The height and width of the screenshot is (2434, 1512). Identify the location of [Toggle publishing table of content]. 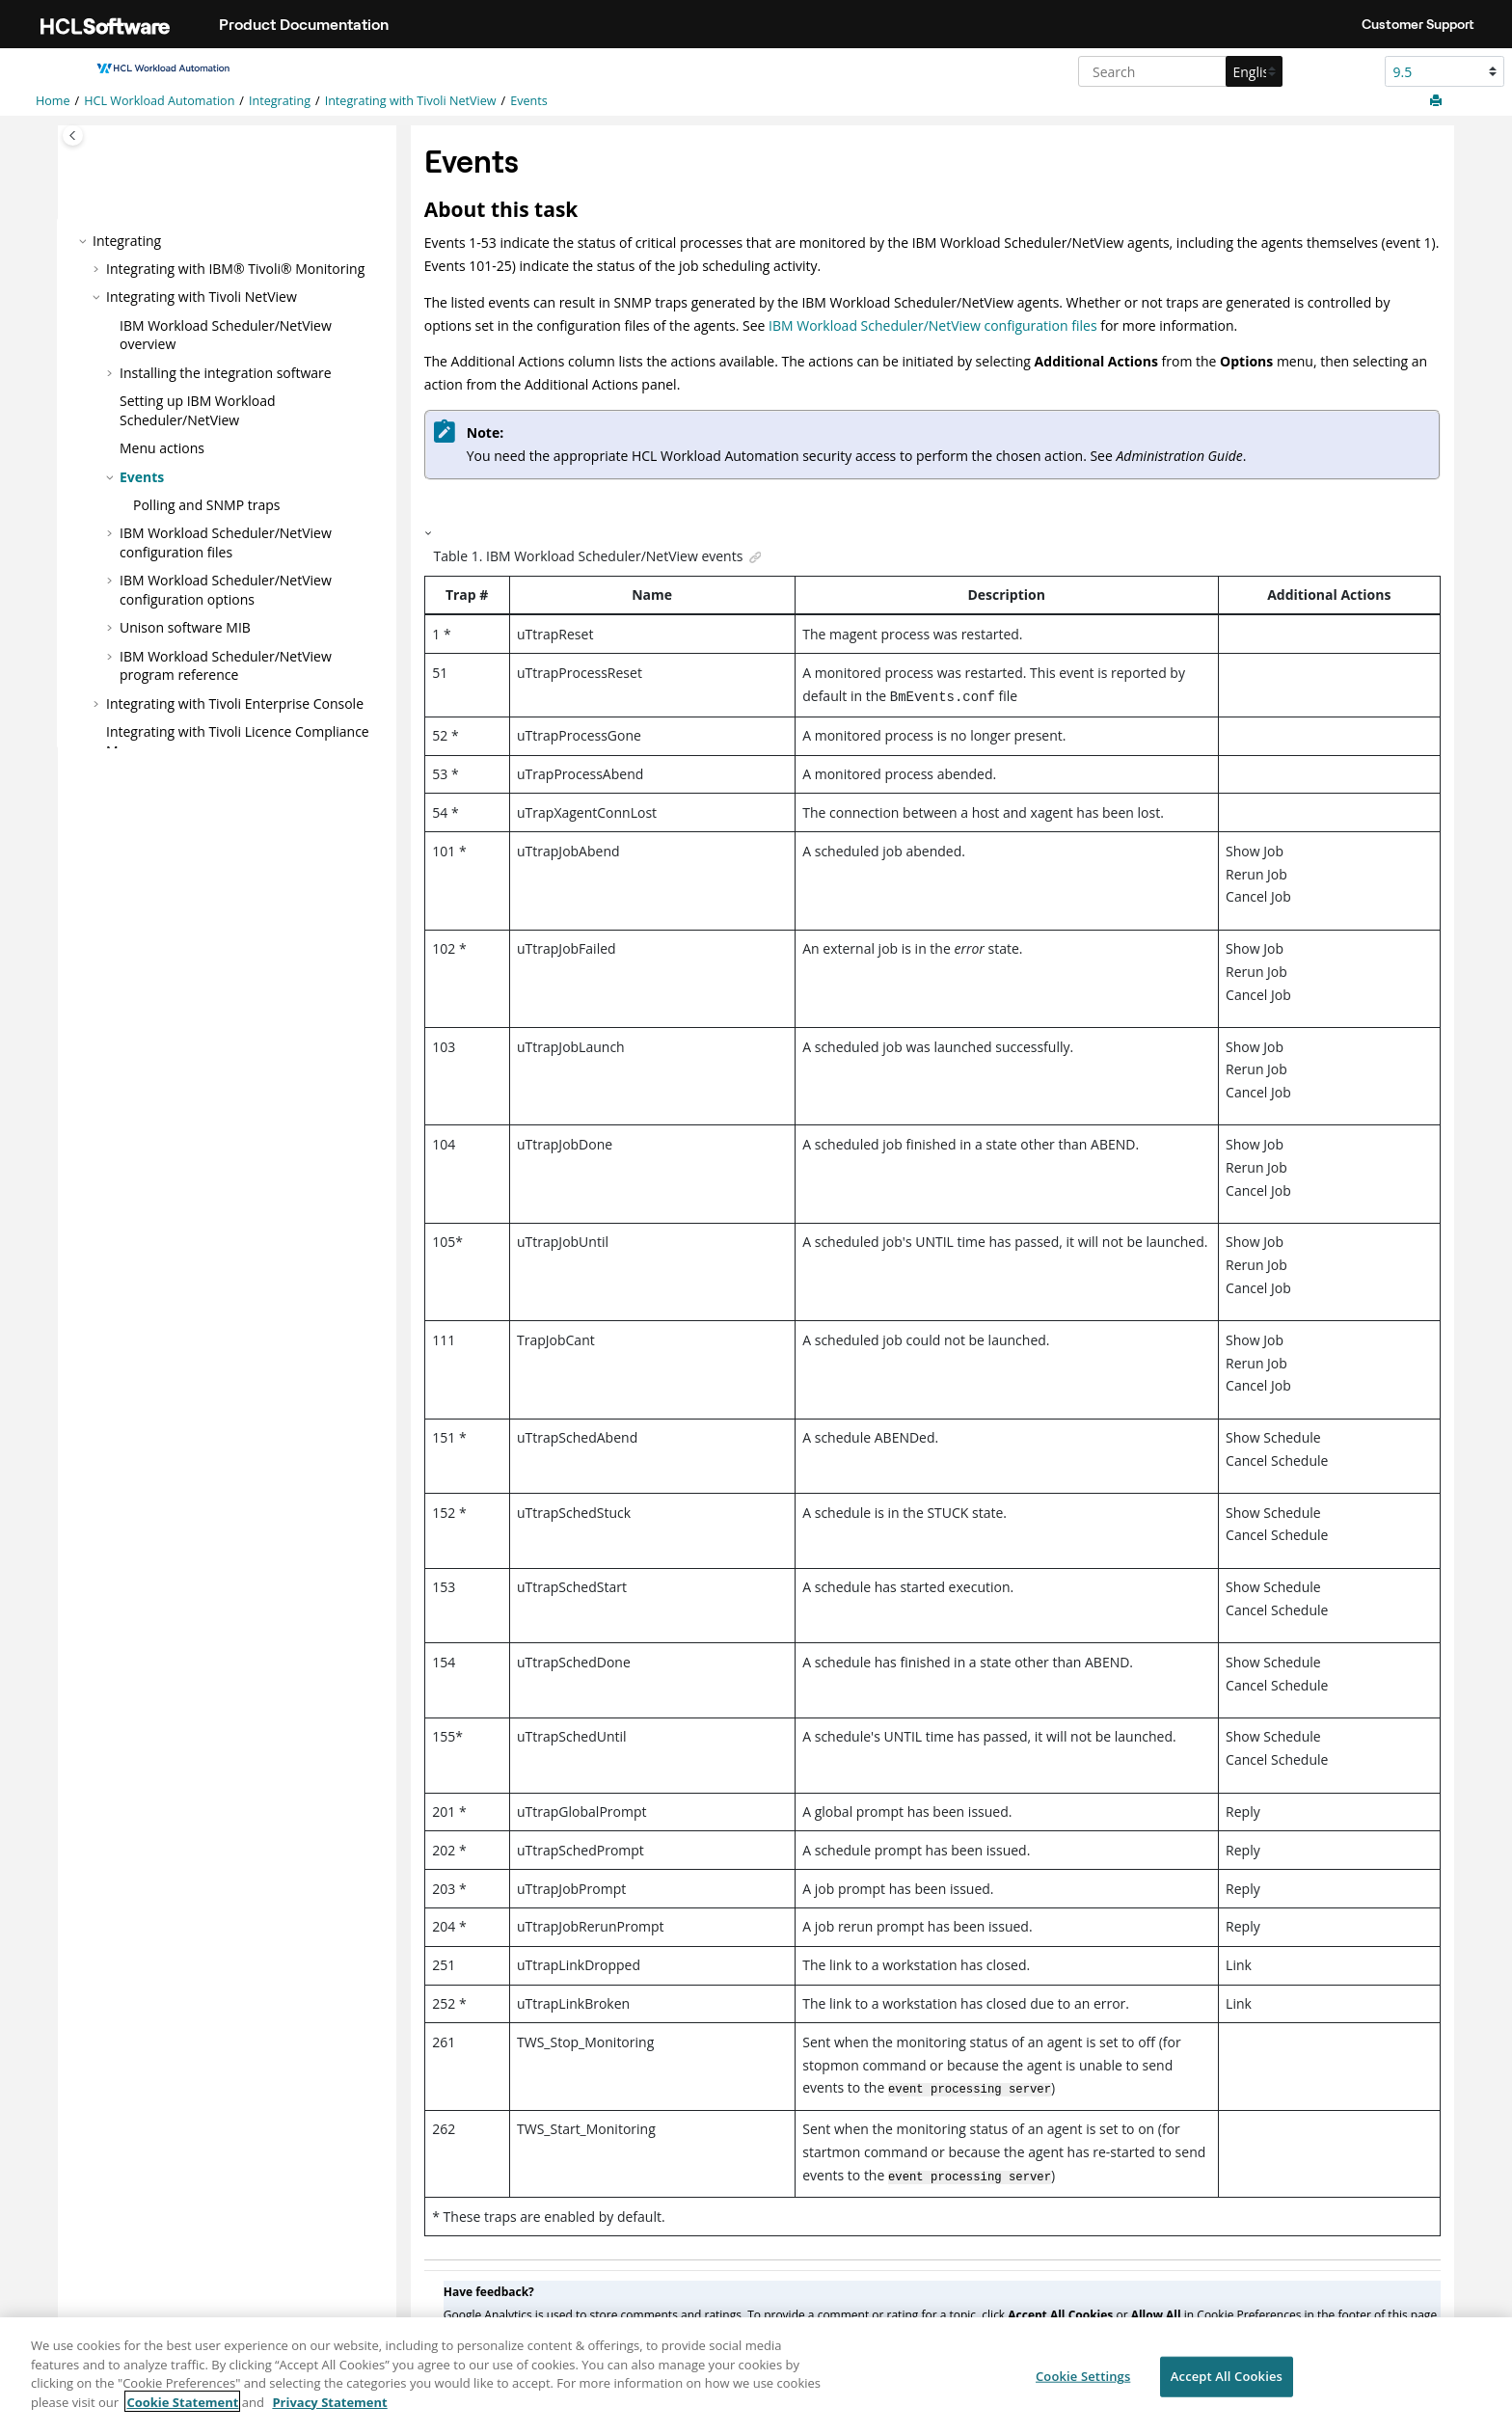
(73, 135).